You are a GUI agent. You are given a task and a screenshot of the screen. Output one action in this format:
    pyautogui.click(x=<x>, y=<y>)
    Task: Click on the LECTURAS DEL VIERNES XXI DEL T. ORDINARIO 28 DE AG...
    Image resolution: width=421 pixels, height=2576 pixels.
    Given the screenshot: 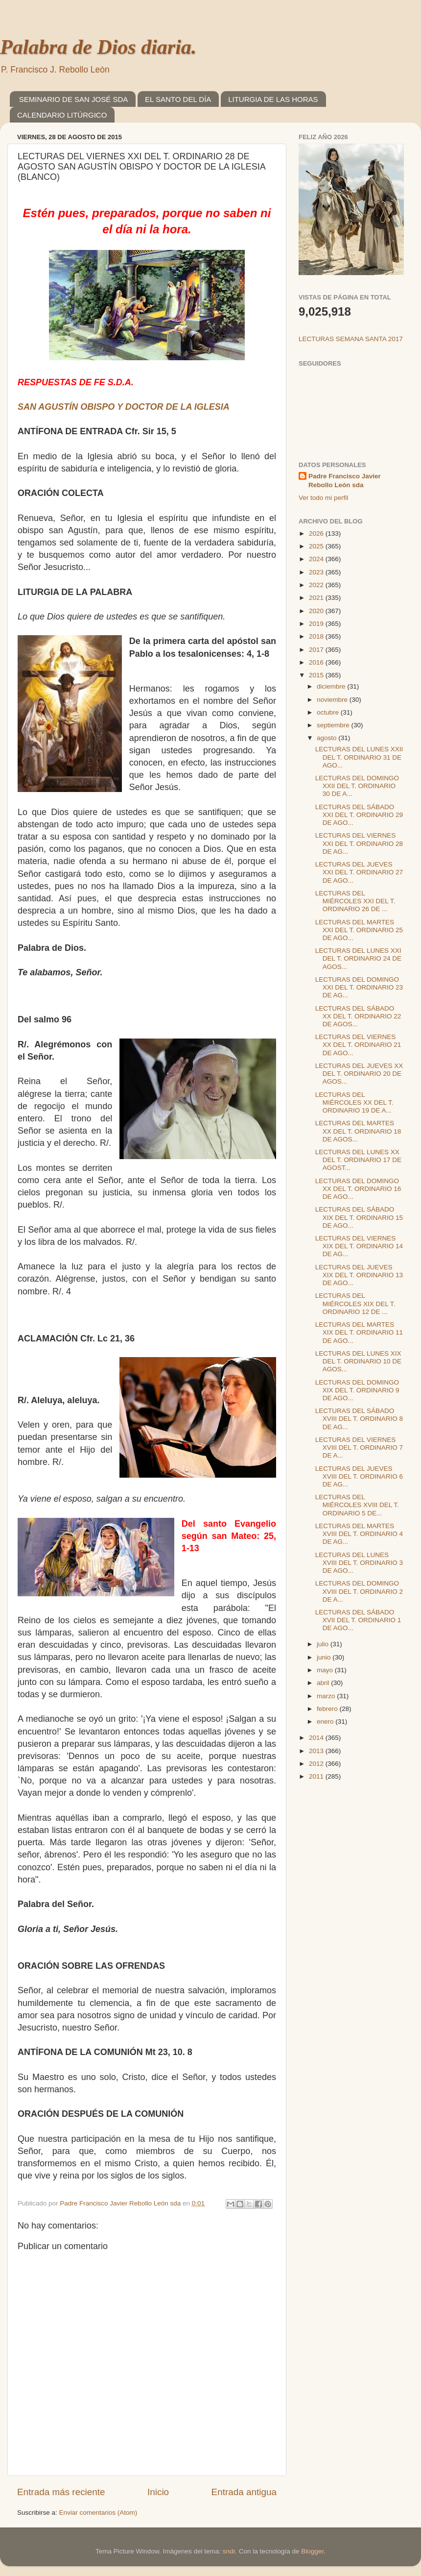 What is the action you would take?
    pyautogui.click(x=359, y=843)
    